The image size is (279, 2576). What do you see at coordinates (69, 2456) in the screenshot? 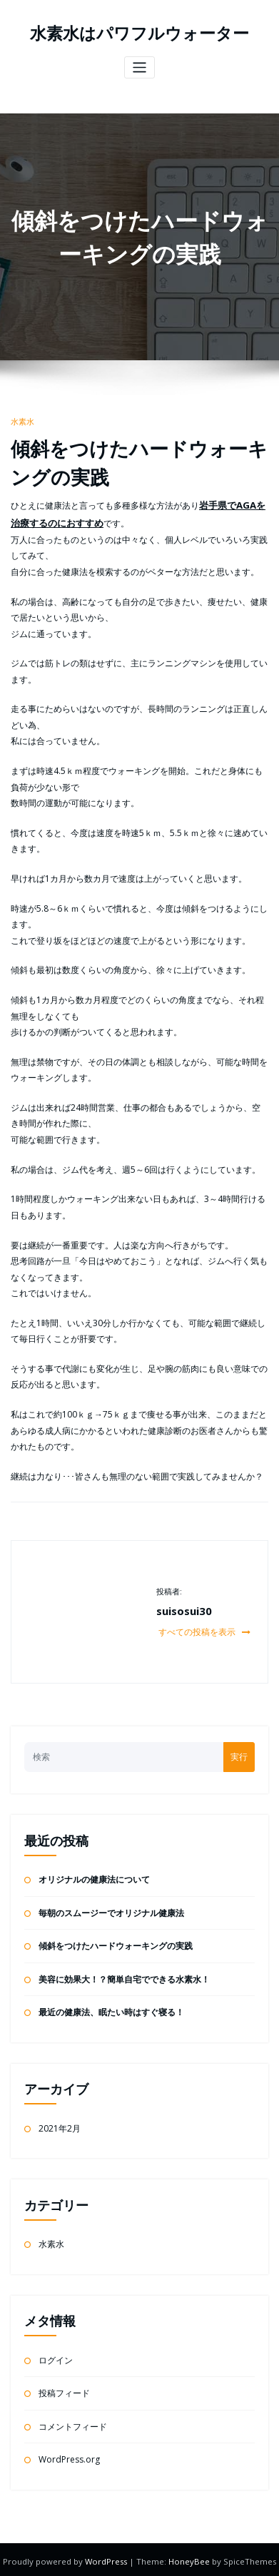
I see `WordPress.org` at bounding box center [69, 2456].